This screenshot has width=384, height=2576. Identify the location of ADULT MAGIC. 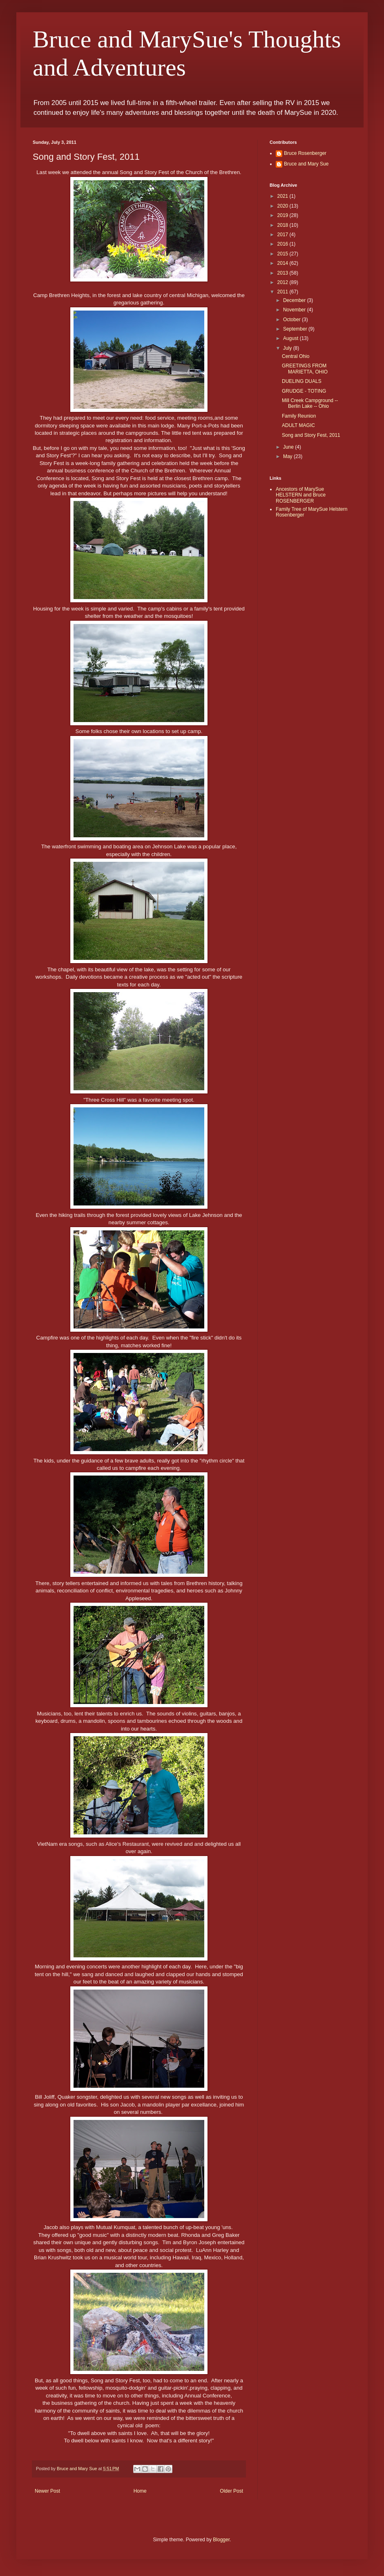
(298, 425).